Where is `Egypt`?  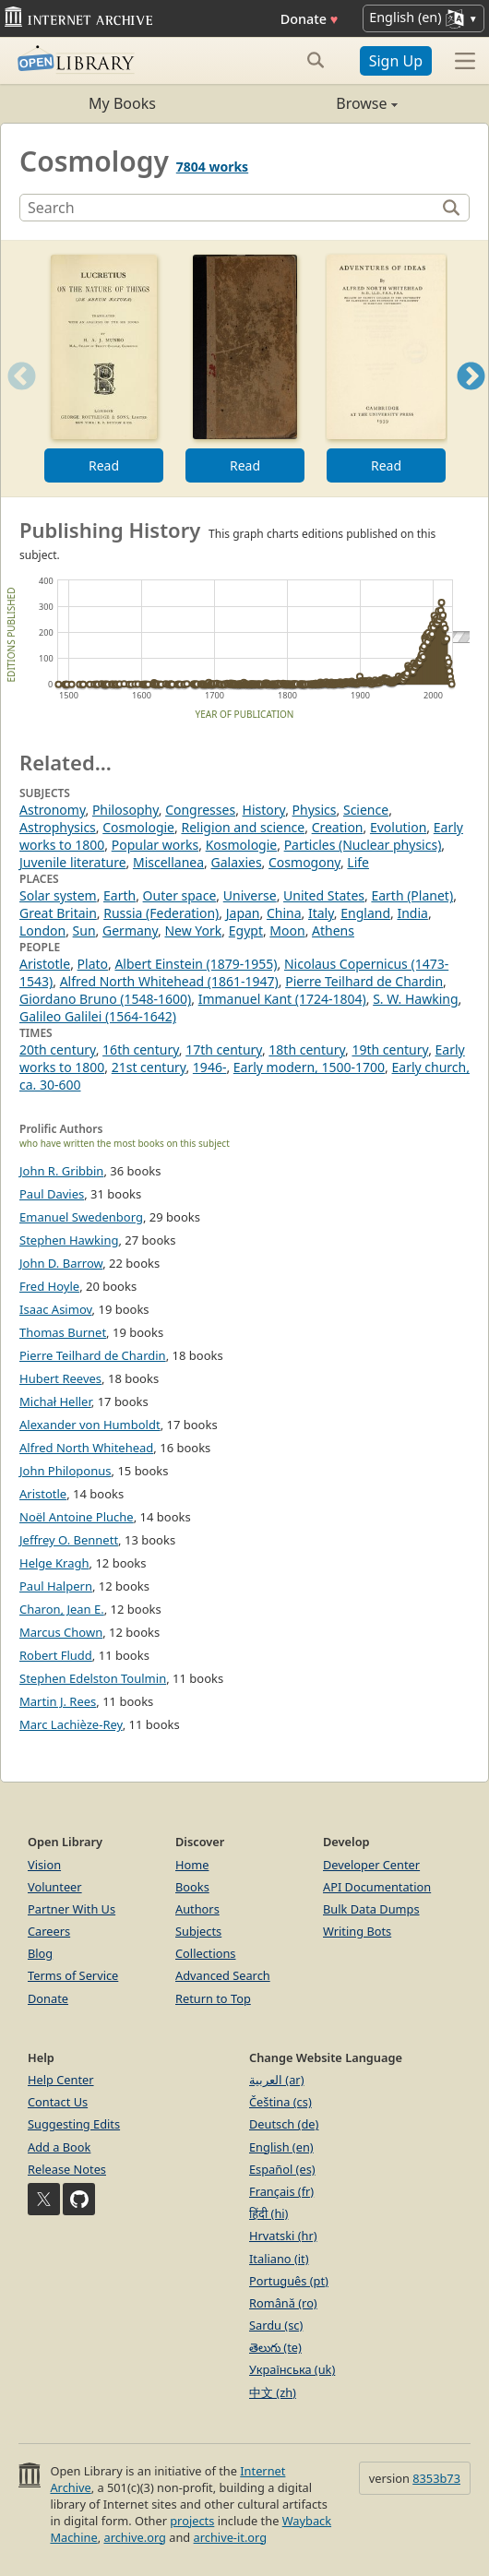
Egypt is located at coordinates (246, 930).